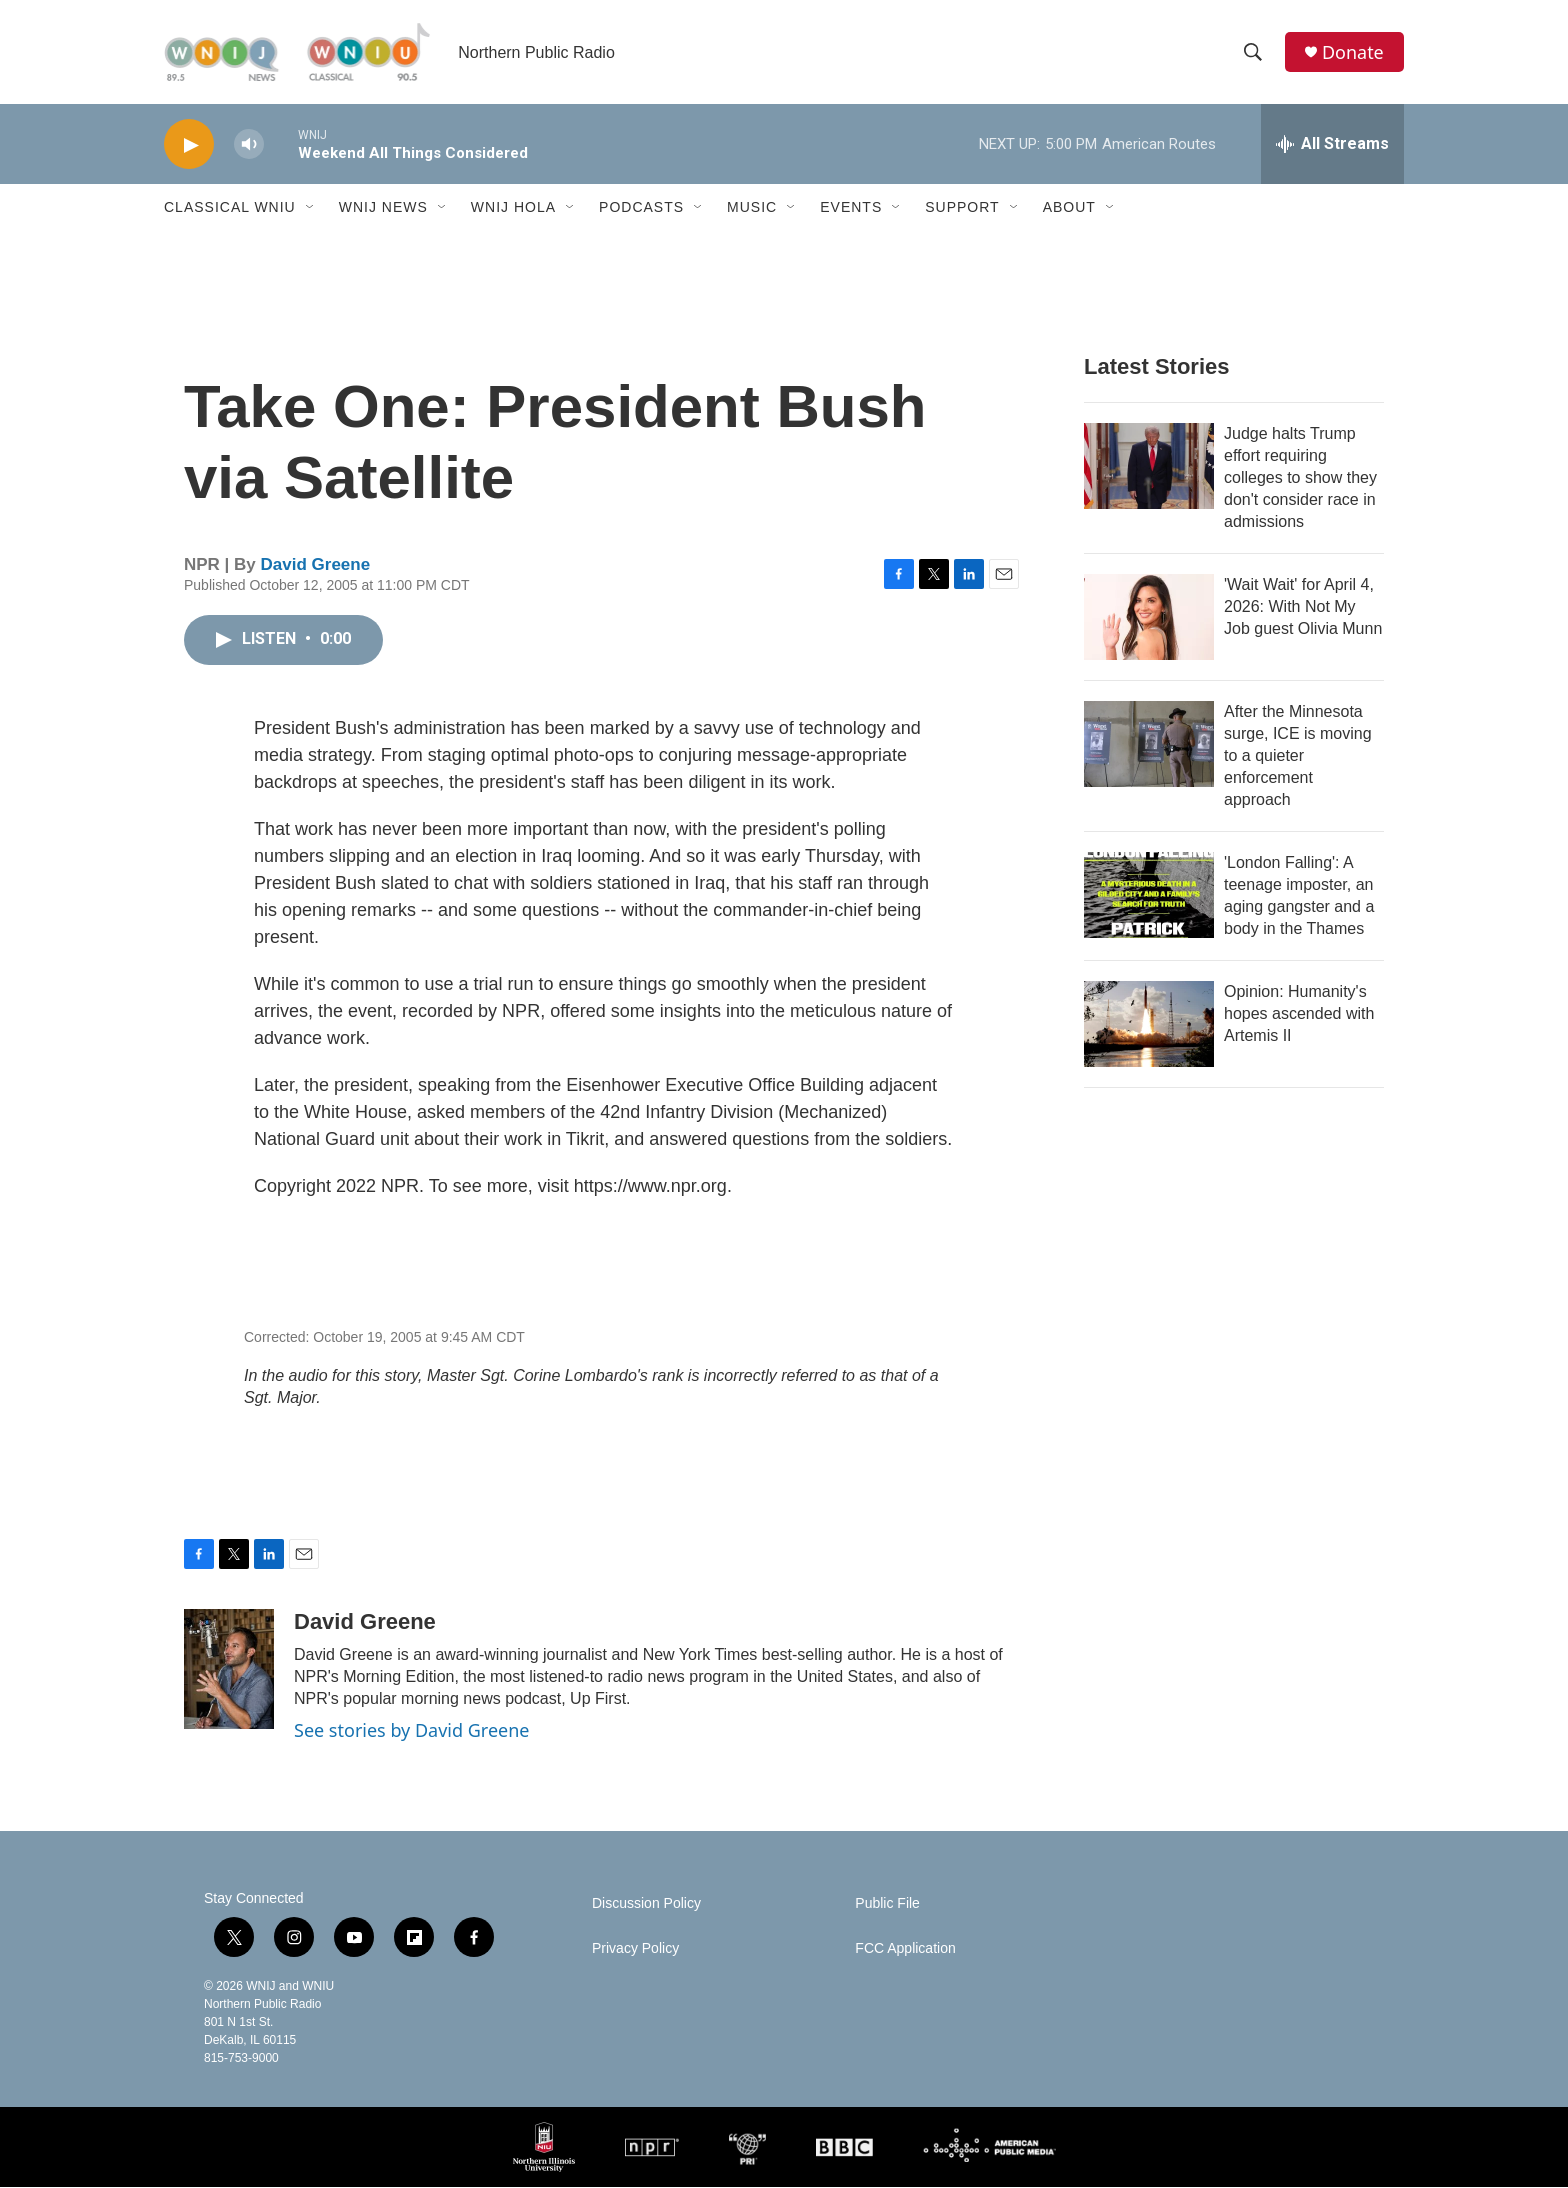  What do you see at coordinates (1149, 896) in the screenshot?
I see `['London Falling': A teenage imposter, an aging gangster and a body in the Thames]` at bounding box center [1149, 896].